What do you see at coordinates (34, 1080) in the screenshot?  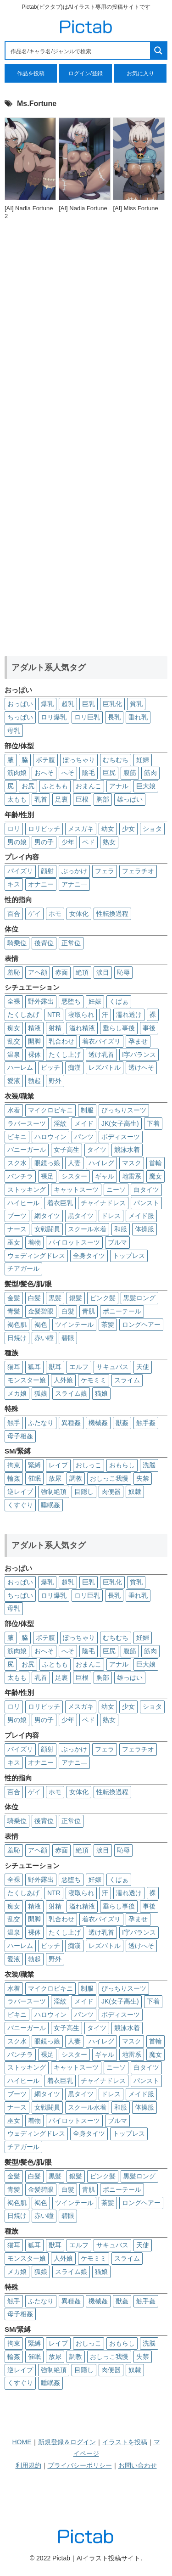 I see `勃起` at bounding box center [34, 1080].